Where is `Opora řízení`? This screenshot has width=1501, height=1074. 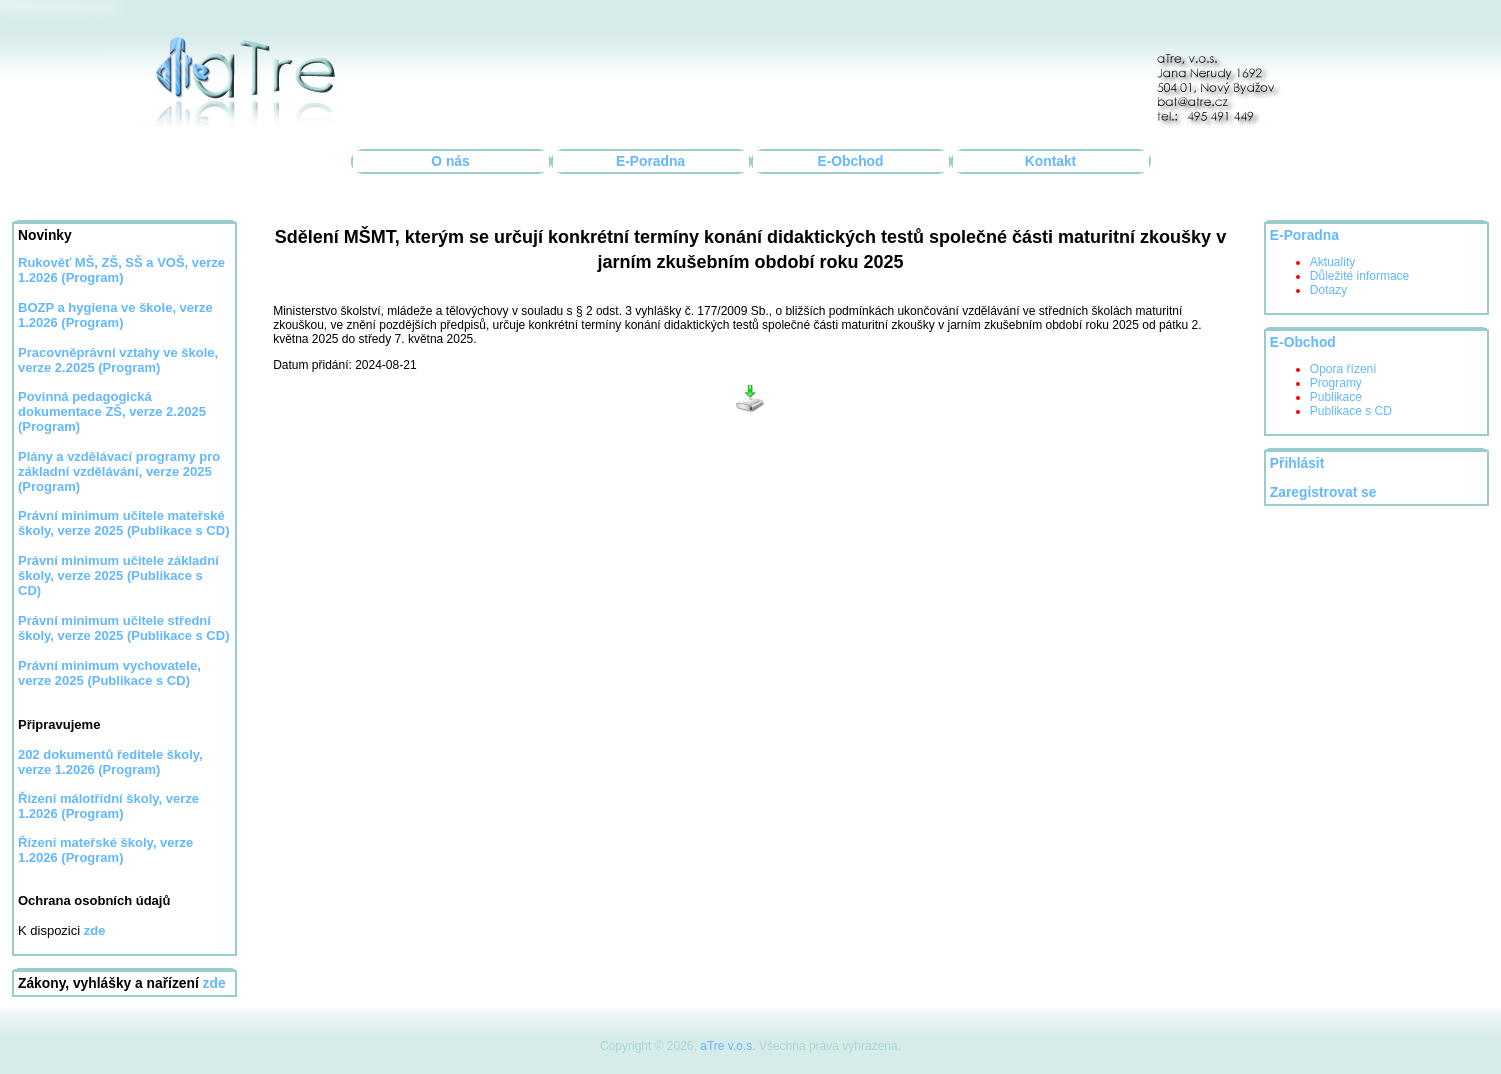
Opora řízení is located at coordinates (1343, 369).